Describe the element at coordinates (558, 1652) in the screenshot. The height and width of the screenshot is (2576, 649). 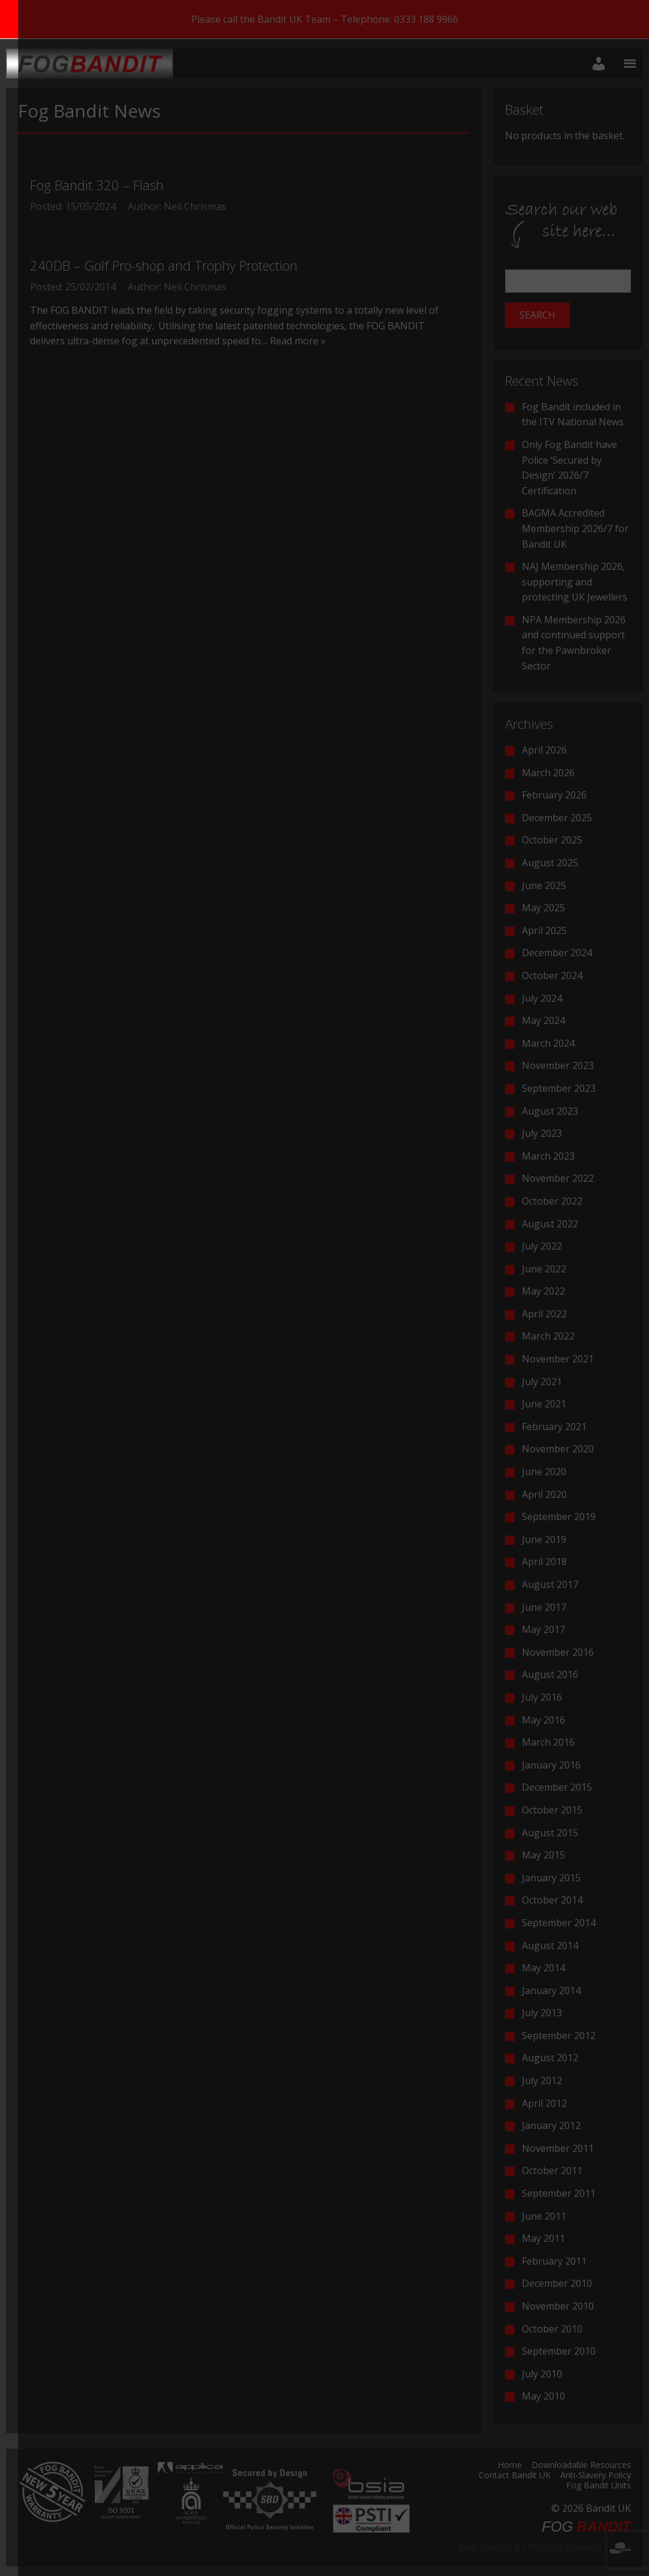
I see `November 2016` at that location.